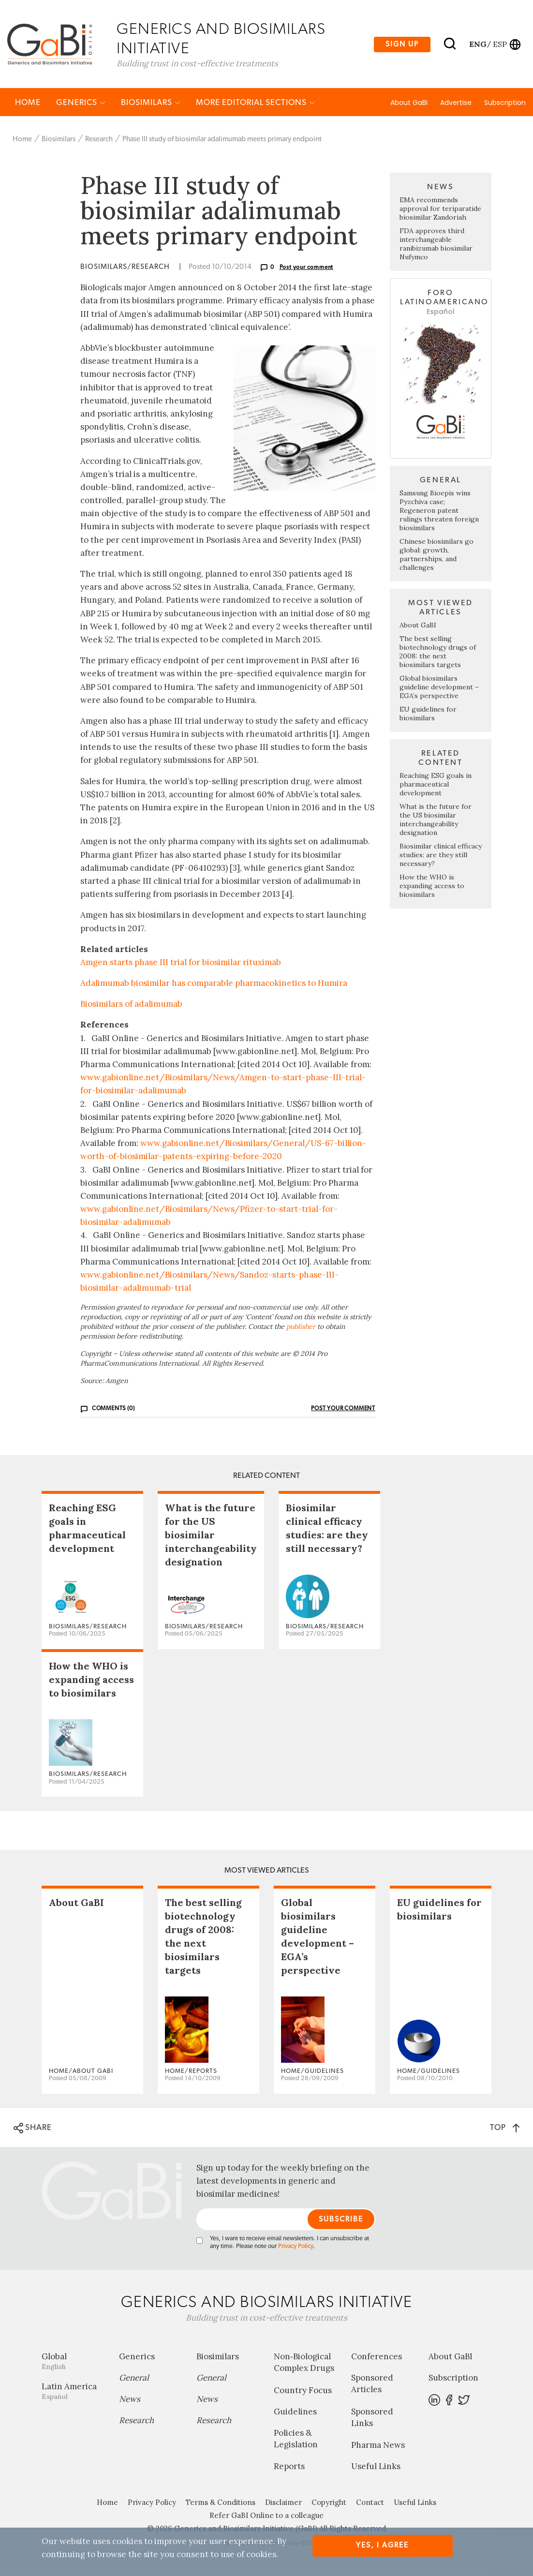  I want to click on SHARE, so click(33, 2128).